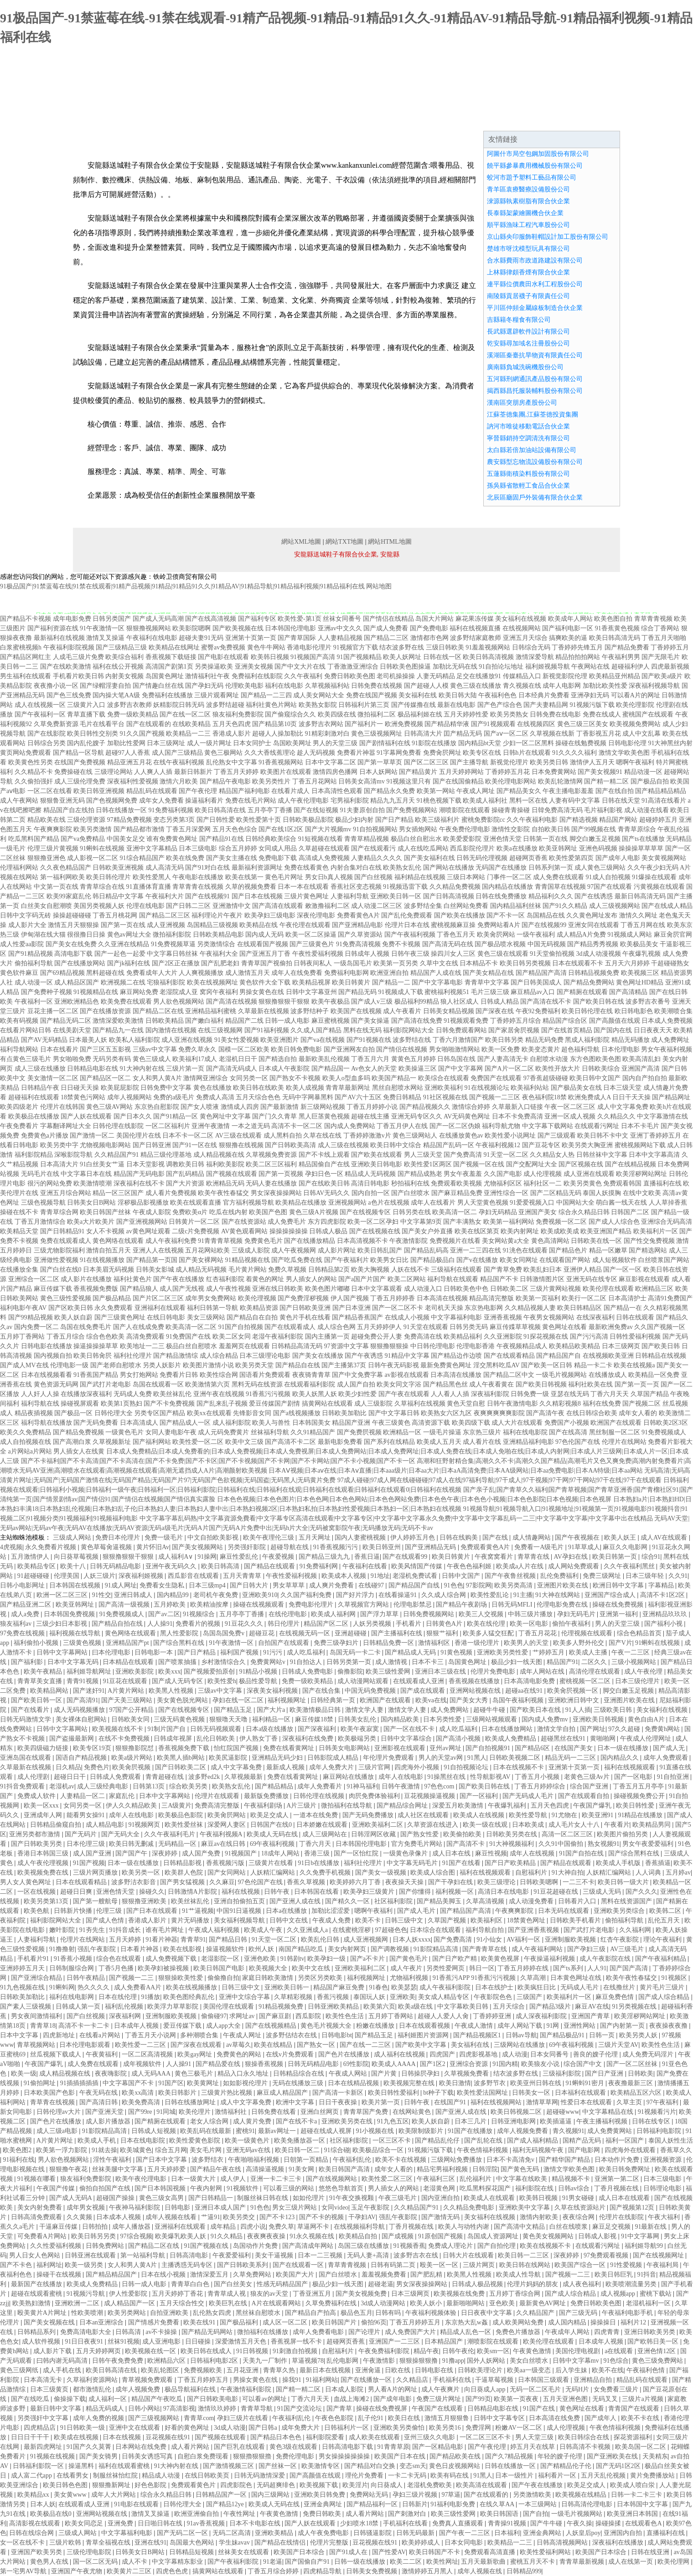 The image size is (693, 2576). Describe the element at coordinates (322, 1824) in the screenshot. I see `日本娇嫩在线观看` at that location.